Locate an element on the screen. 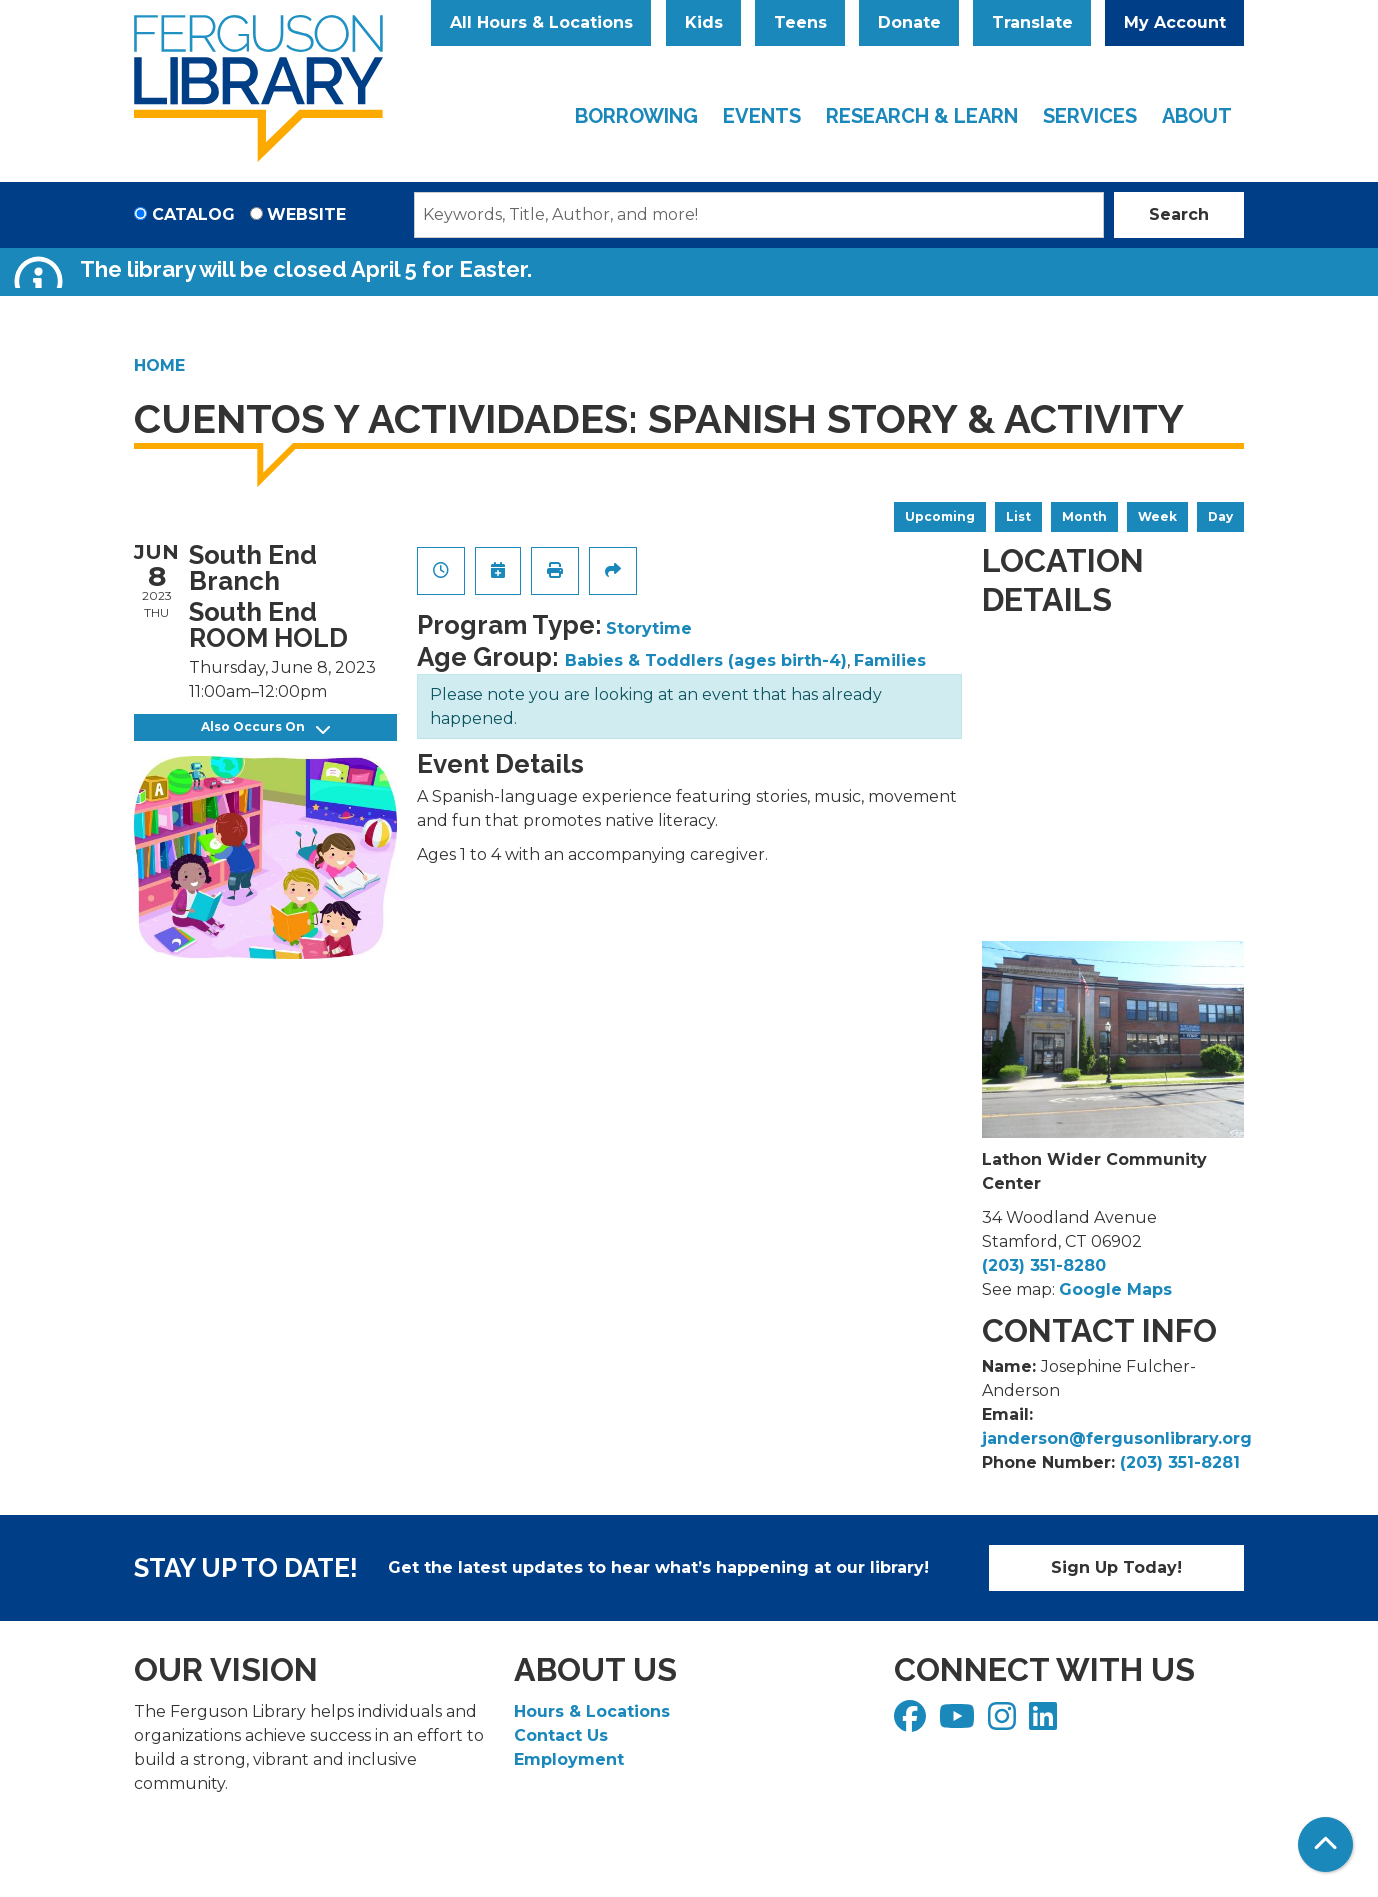  About [menuitem] is located at coordinates (1197, 116).